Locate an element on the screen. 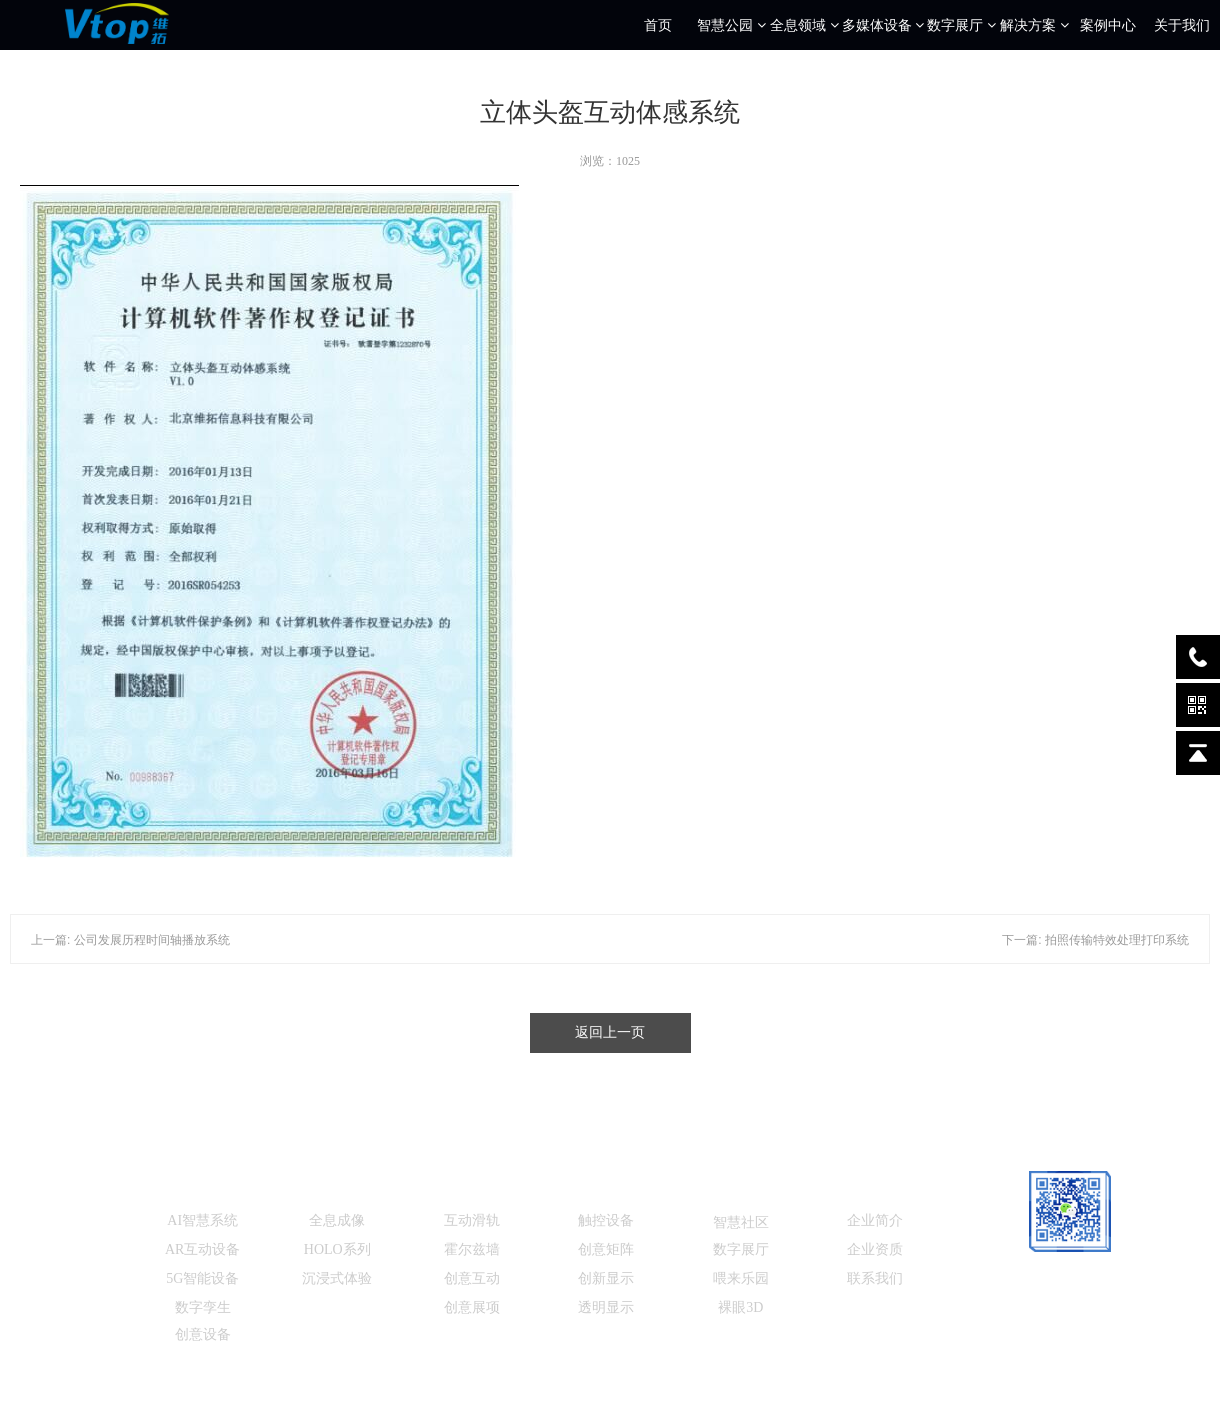 This screenshot has height=1414, width=1220. 案例中心 is located at coordinates (1108, 25).